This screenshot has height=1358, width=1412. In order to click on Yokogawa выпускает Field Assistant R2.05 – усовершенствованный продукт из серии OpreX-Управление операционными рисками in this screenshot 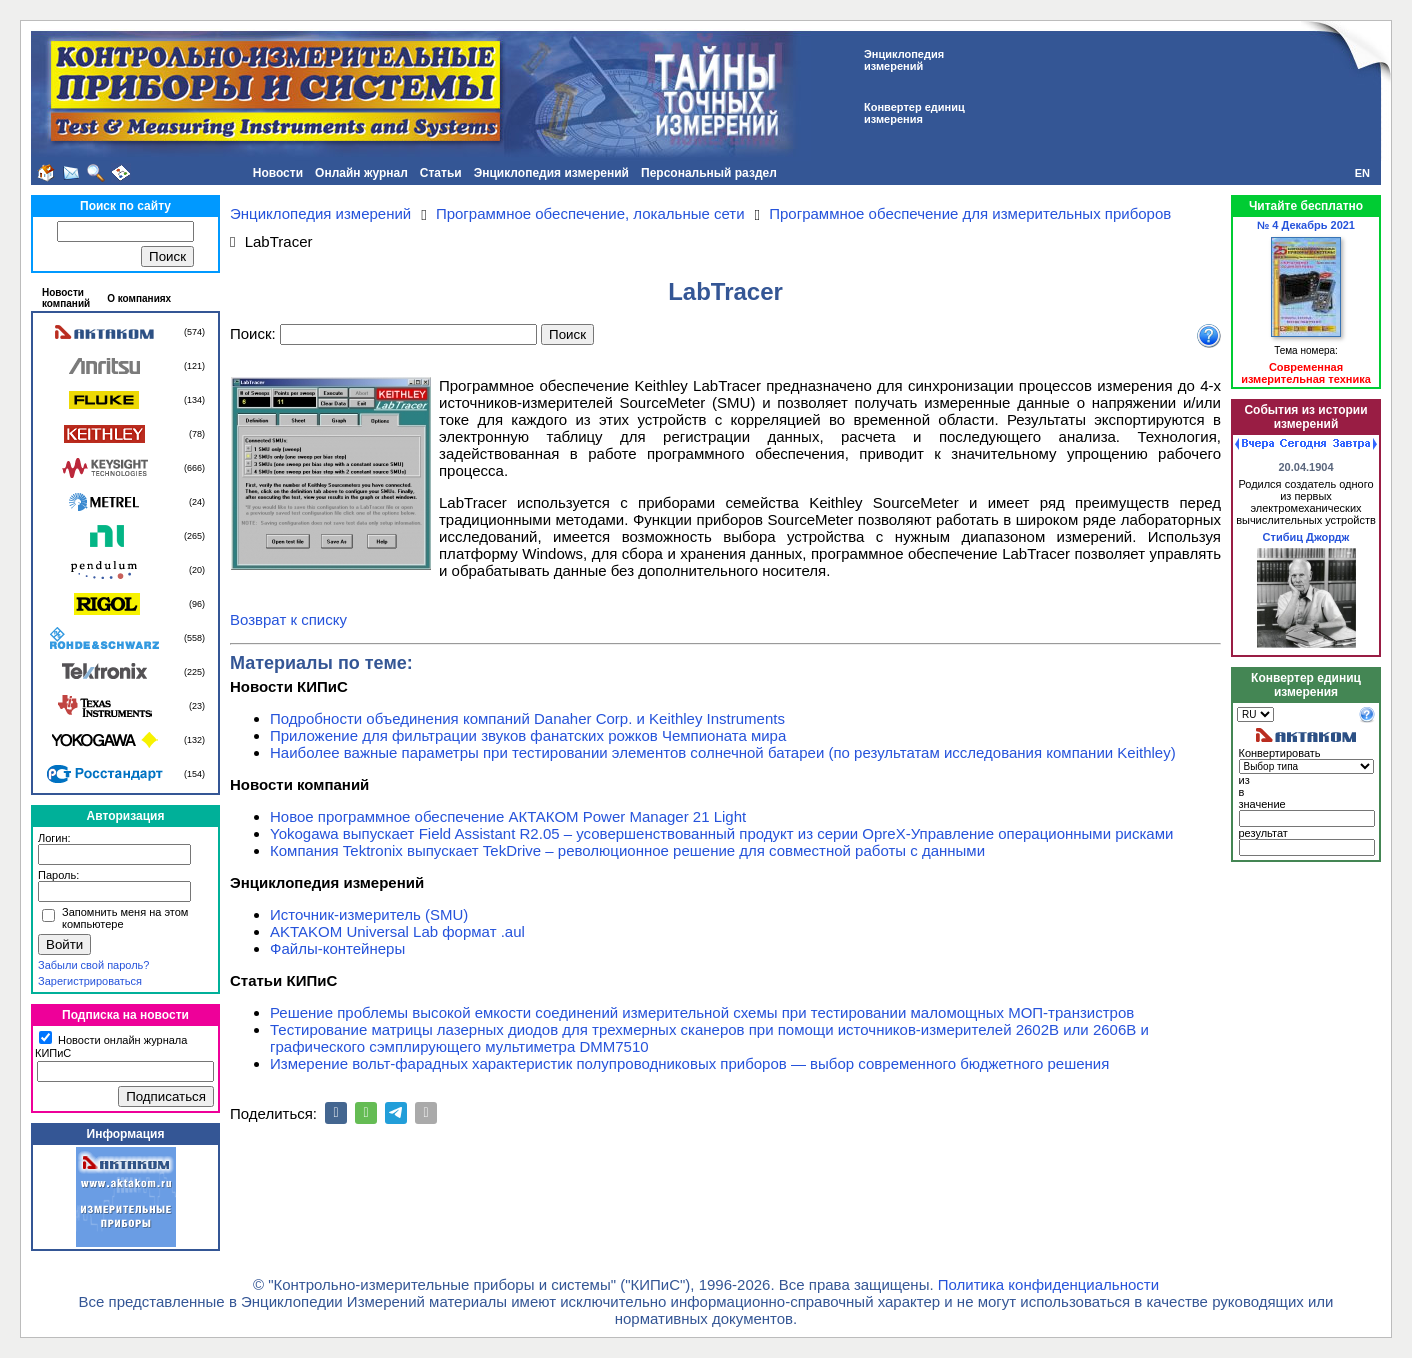, I will do `click(721, 833)`.